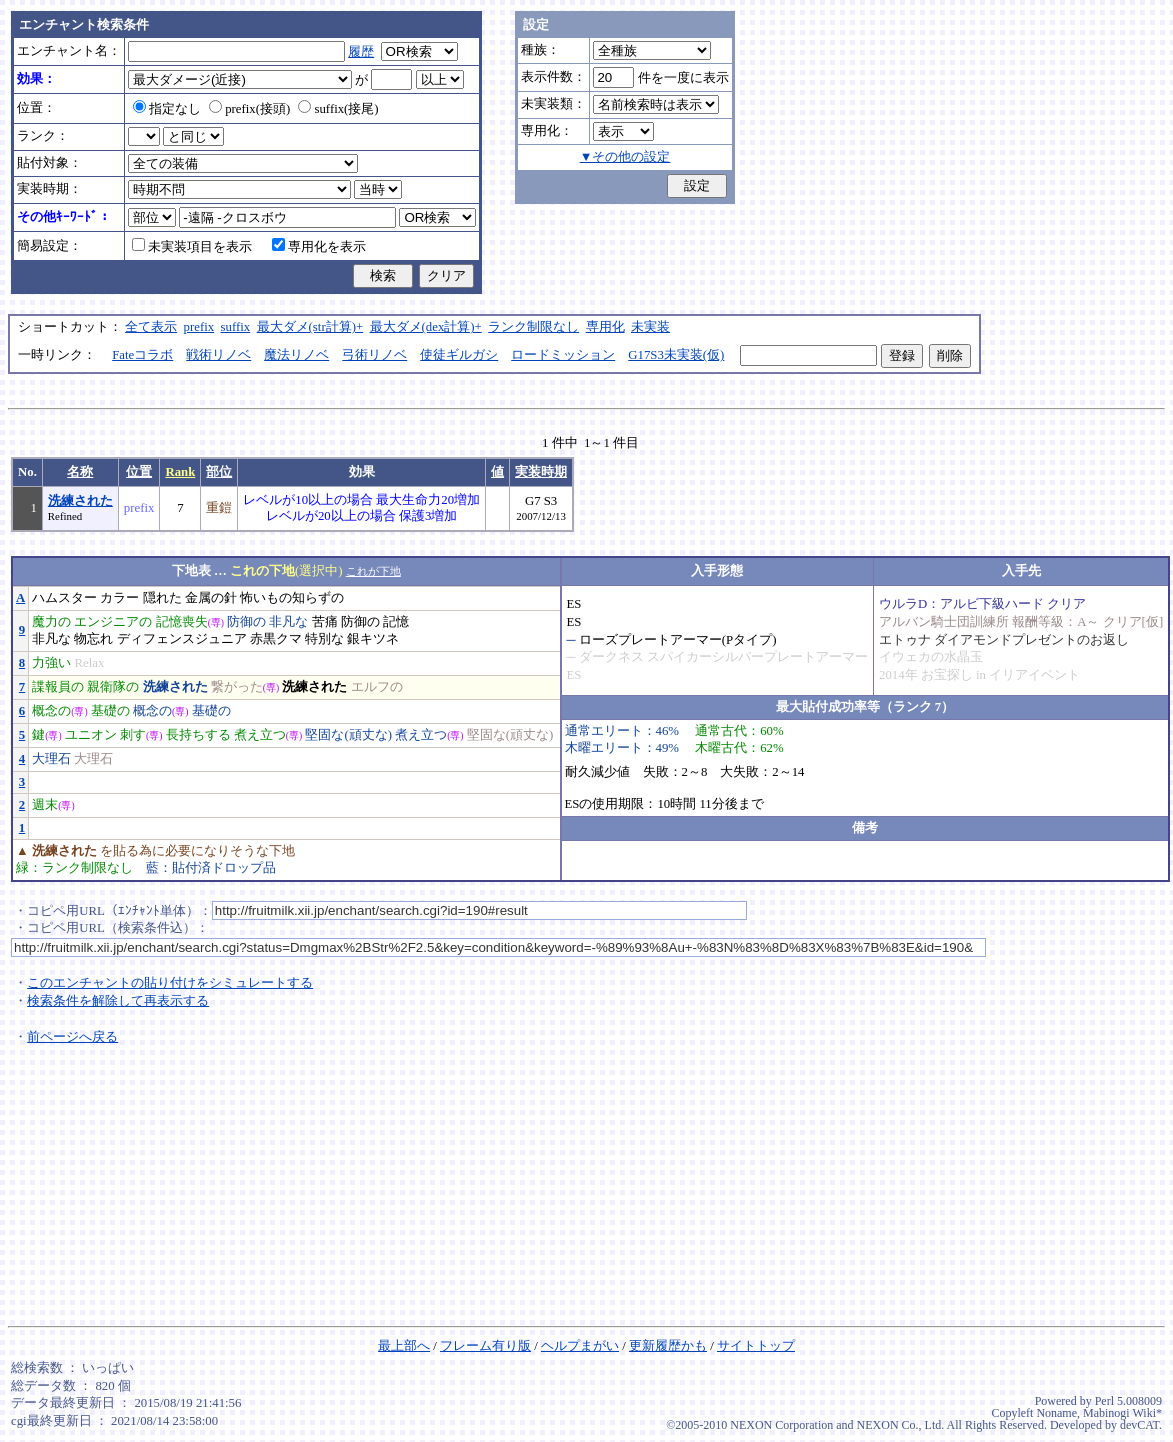  I want to click on ハムスター, so click(64, 598).